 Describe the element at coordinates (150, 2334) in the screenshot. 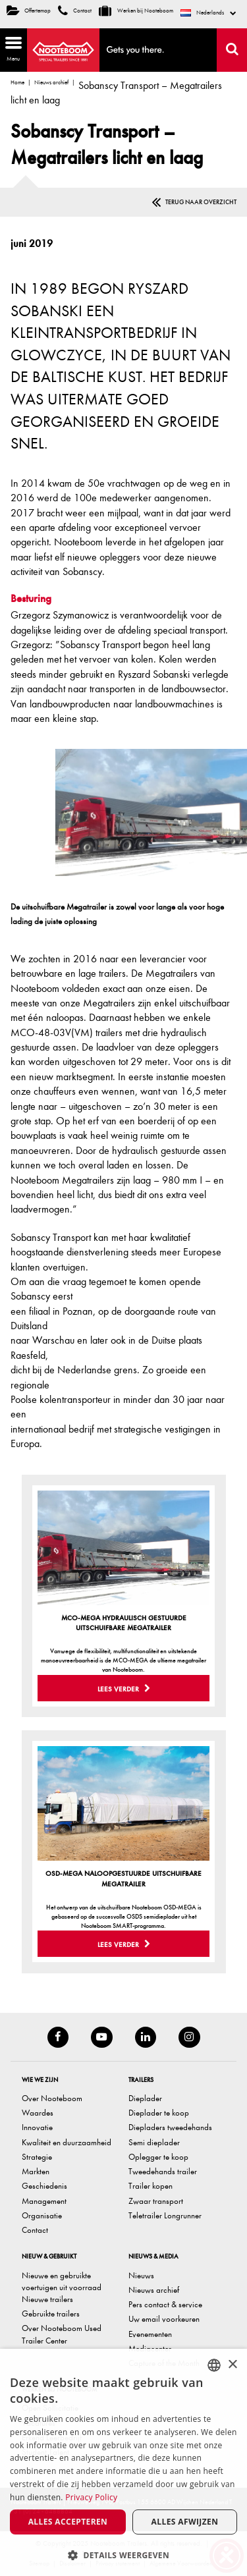

I see `Evenementen` at that location.